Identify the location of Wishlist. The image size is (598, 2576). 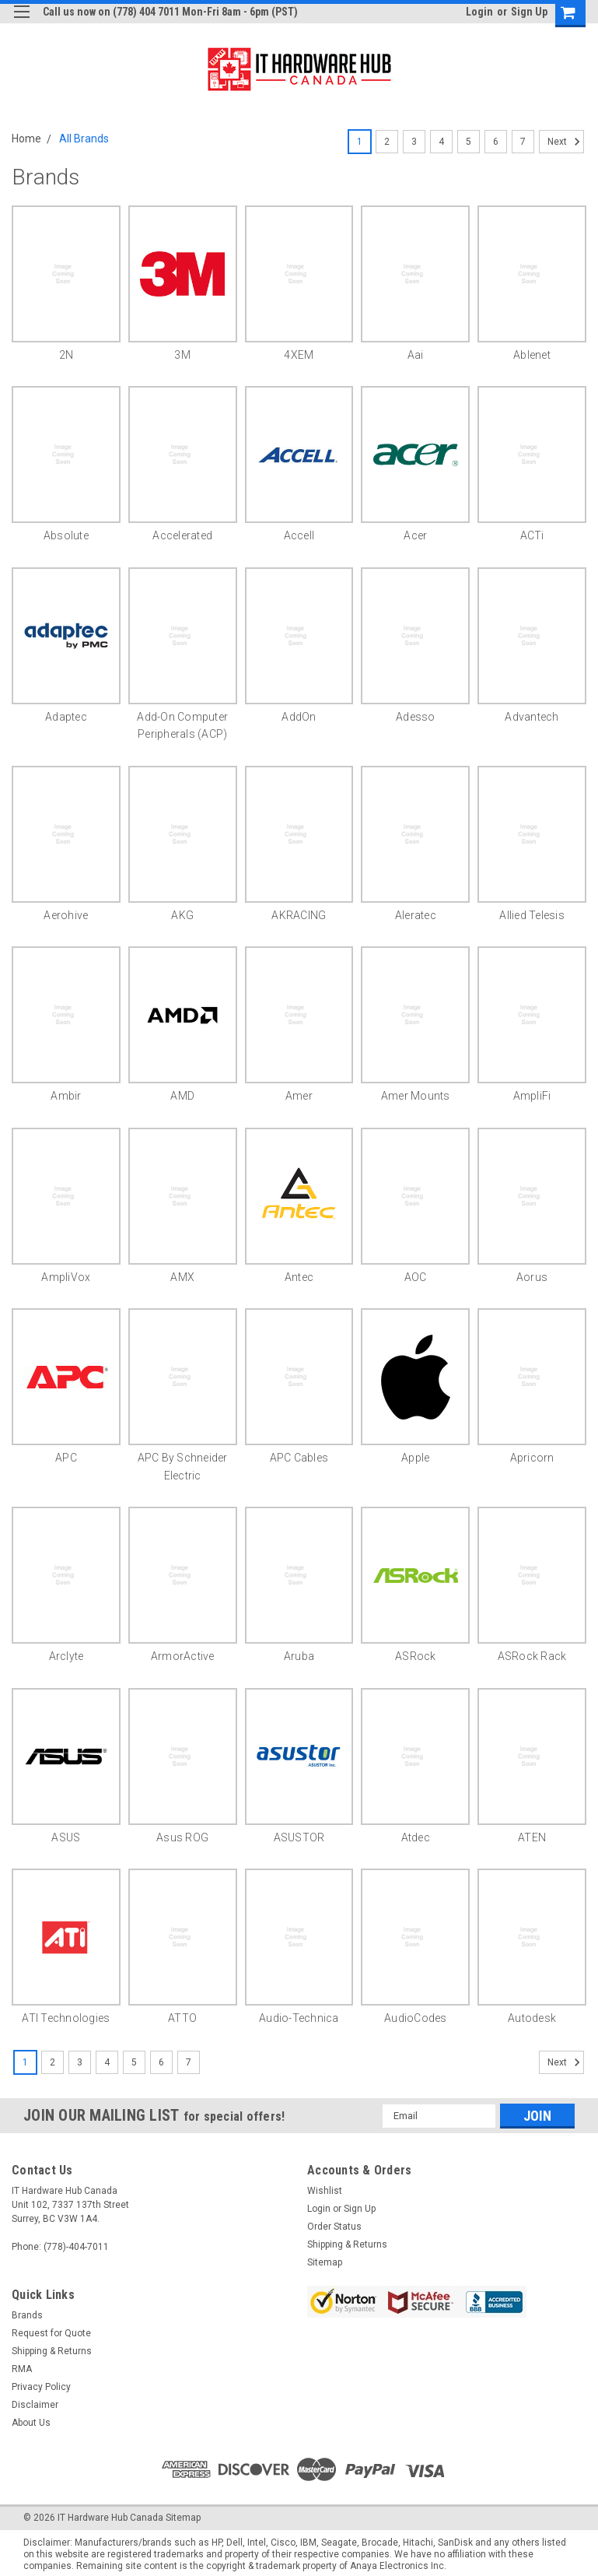
(324, 2190).